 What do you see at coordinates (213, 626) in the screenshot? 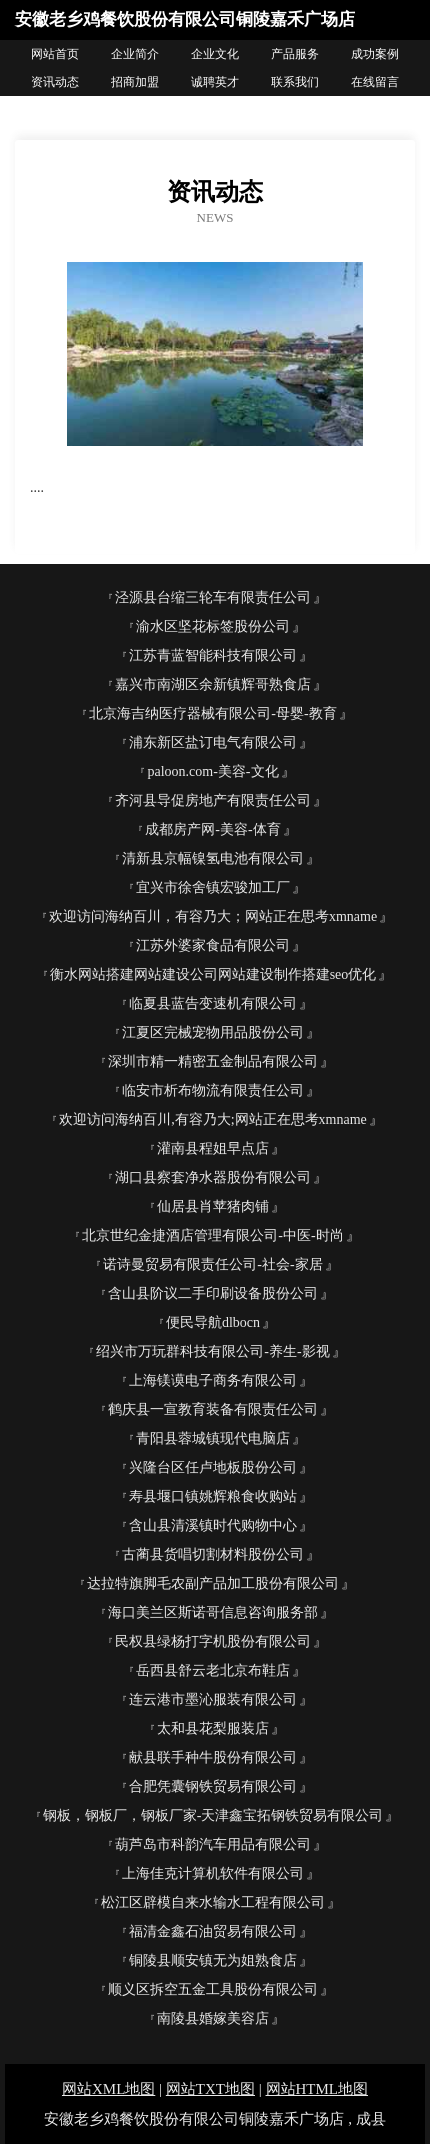
I see `渝水区坚花标签股份公司` at bounding box center [213, 626].